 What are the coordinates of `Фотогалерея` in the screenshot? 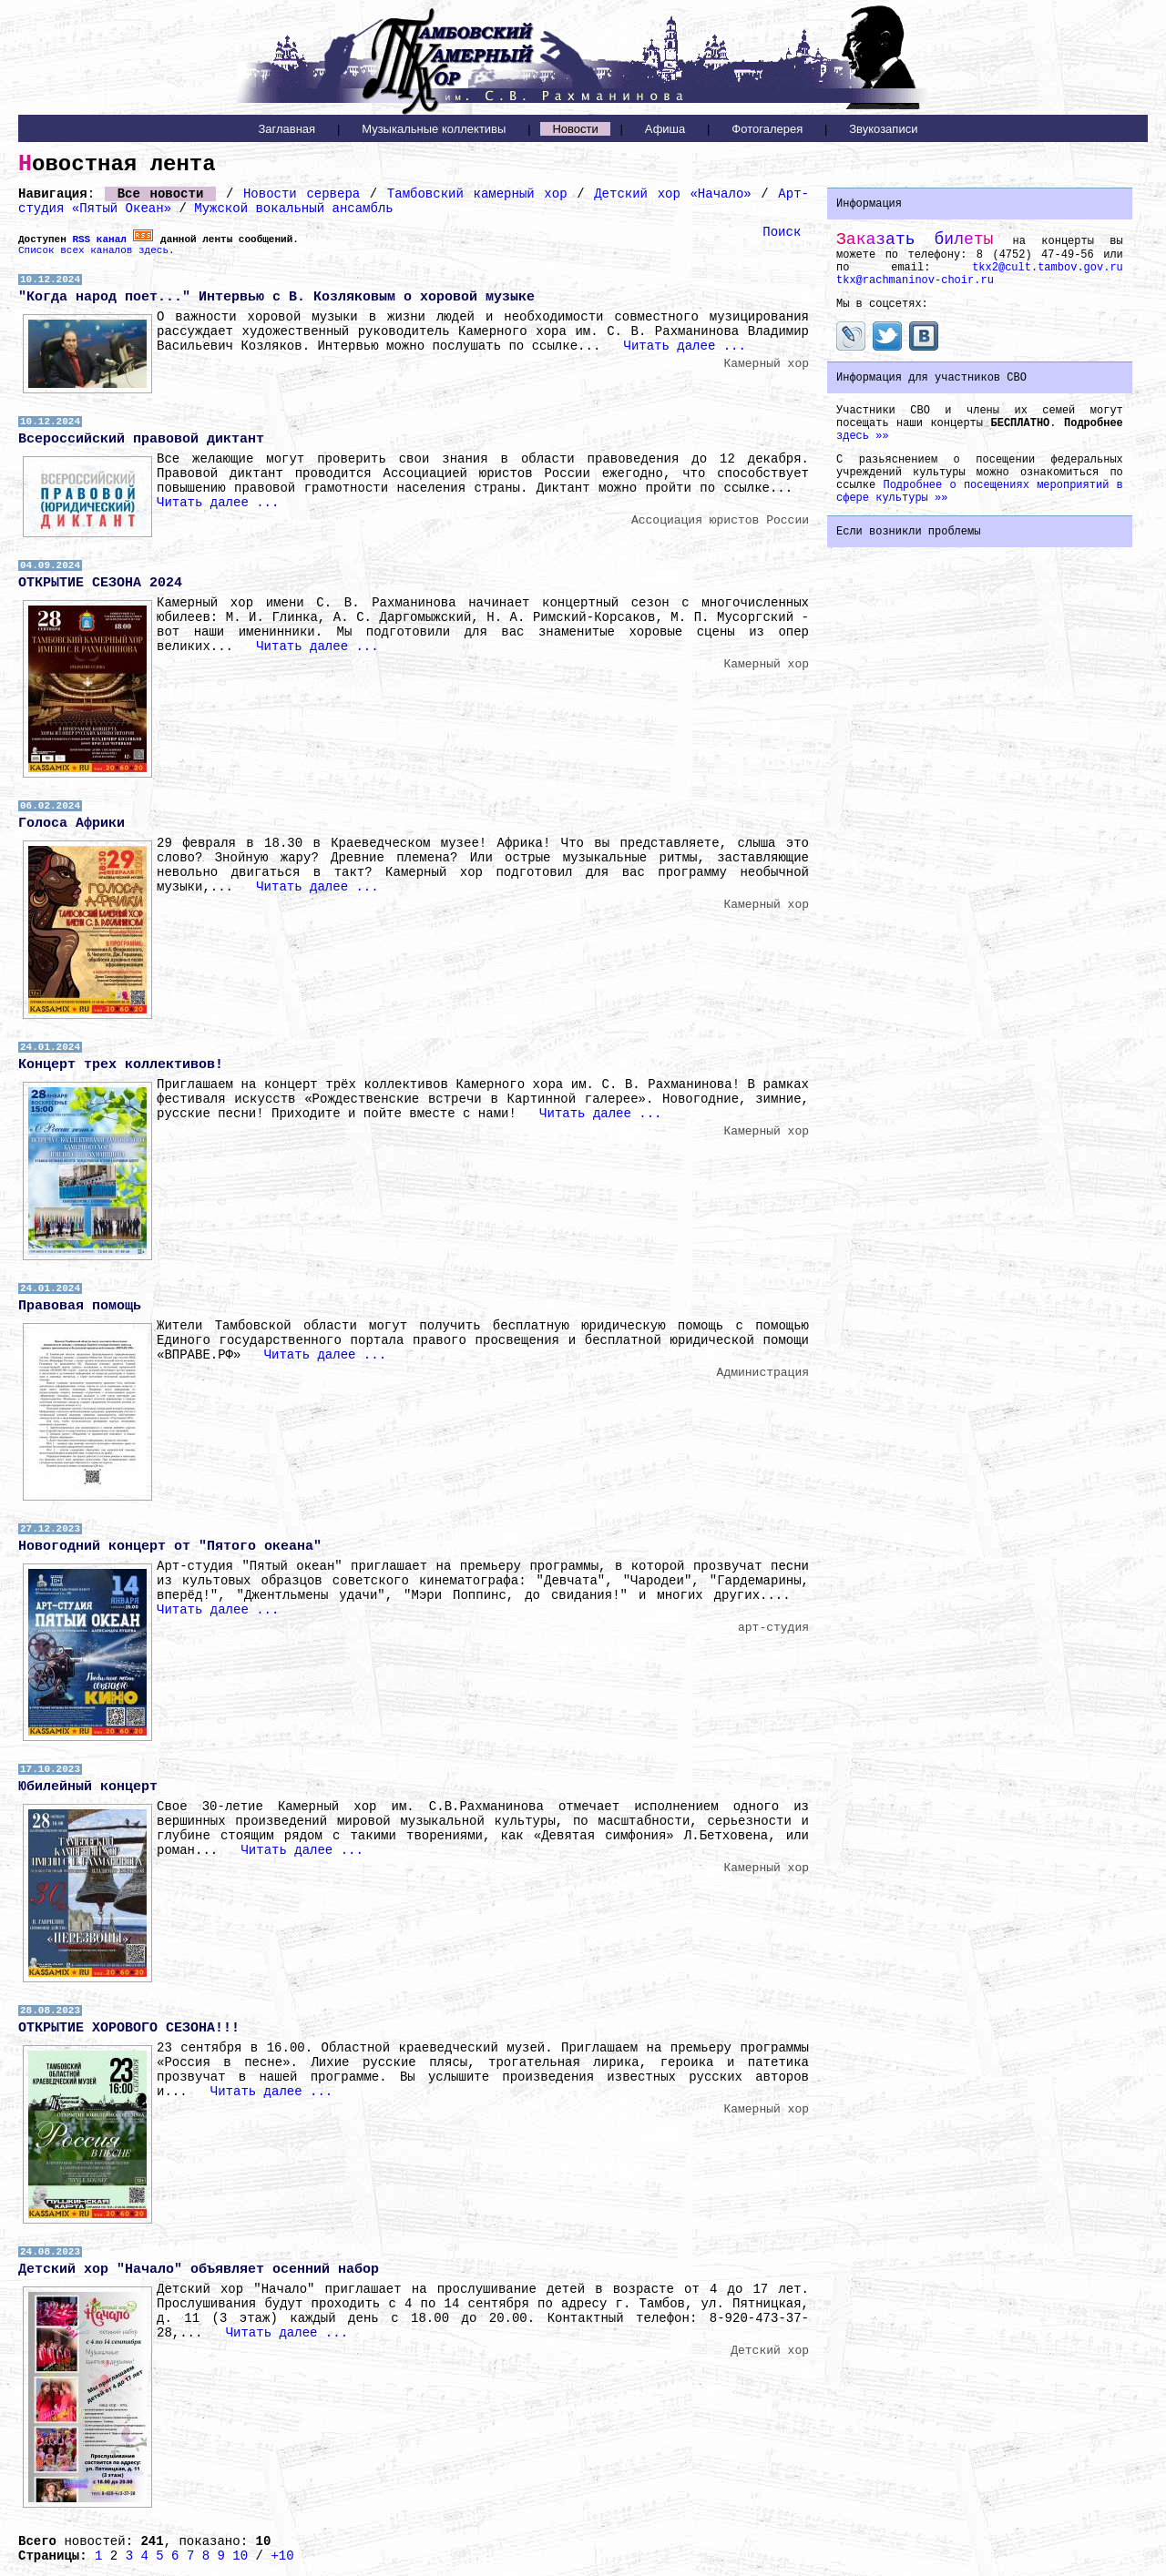 It's located at (767, 129).